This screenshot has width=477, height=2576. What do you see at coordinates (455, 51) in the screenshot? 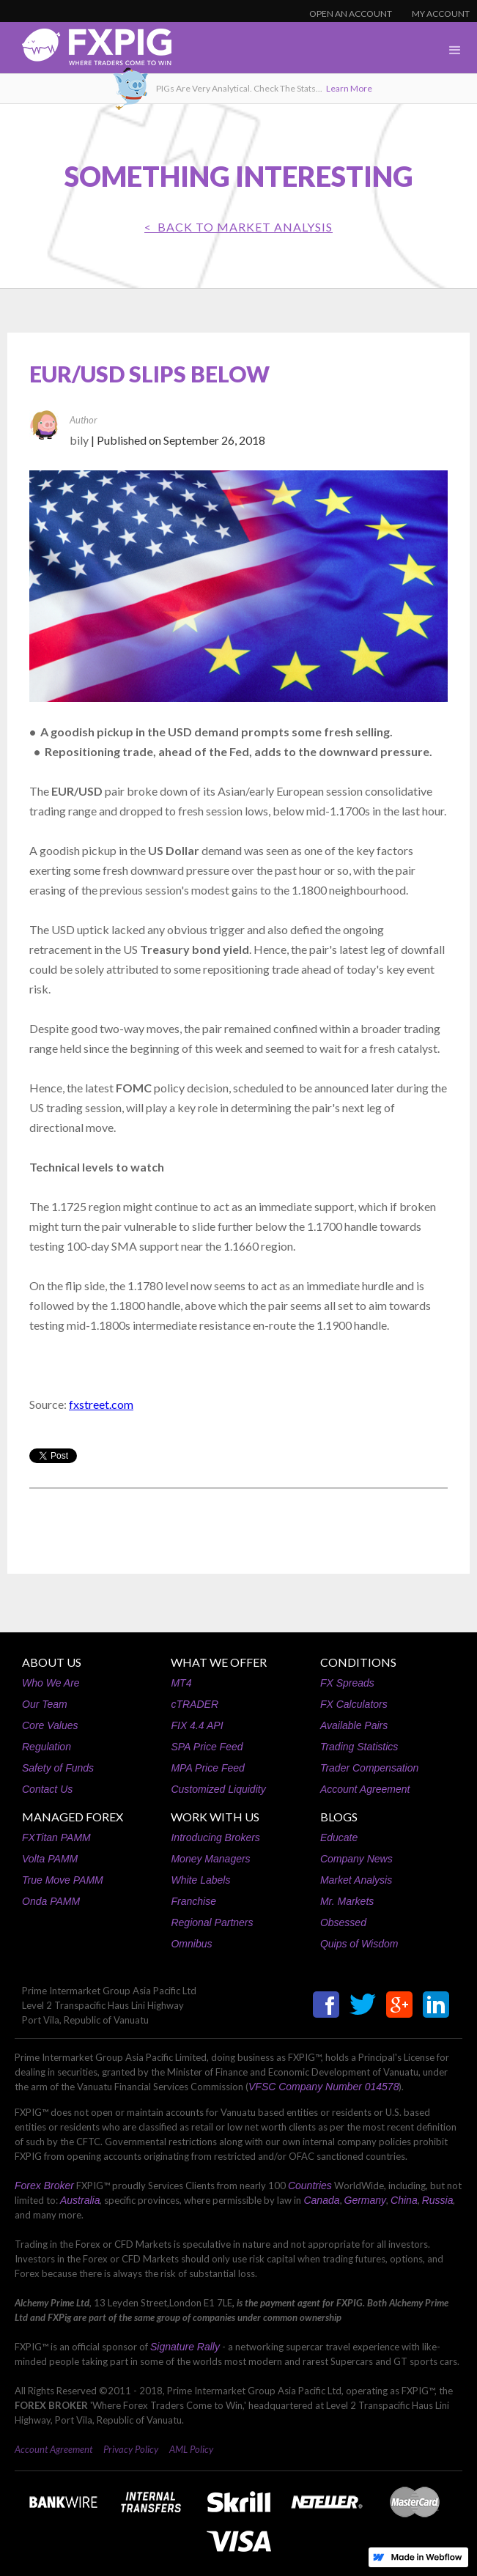
I see `[button]` at bounding box center [455, 51].